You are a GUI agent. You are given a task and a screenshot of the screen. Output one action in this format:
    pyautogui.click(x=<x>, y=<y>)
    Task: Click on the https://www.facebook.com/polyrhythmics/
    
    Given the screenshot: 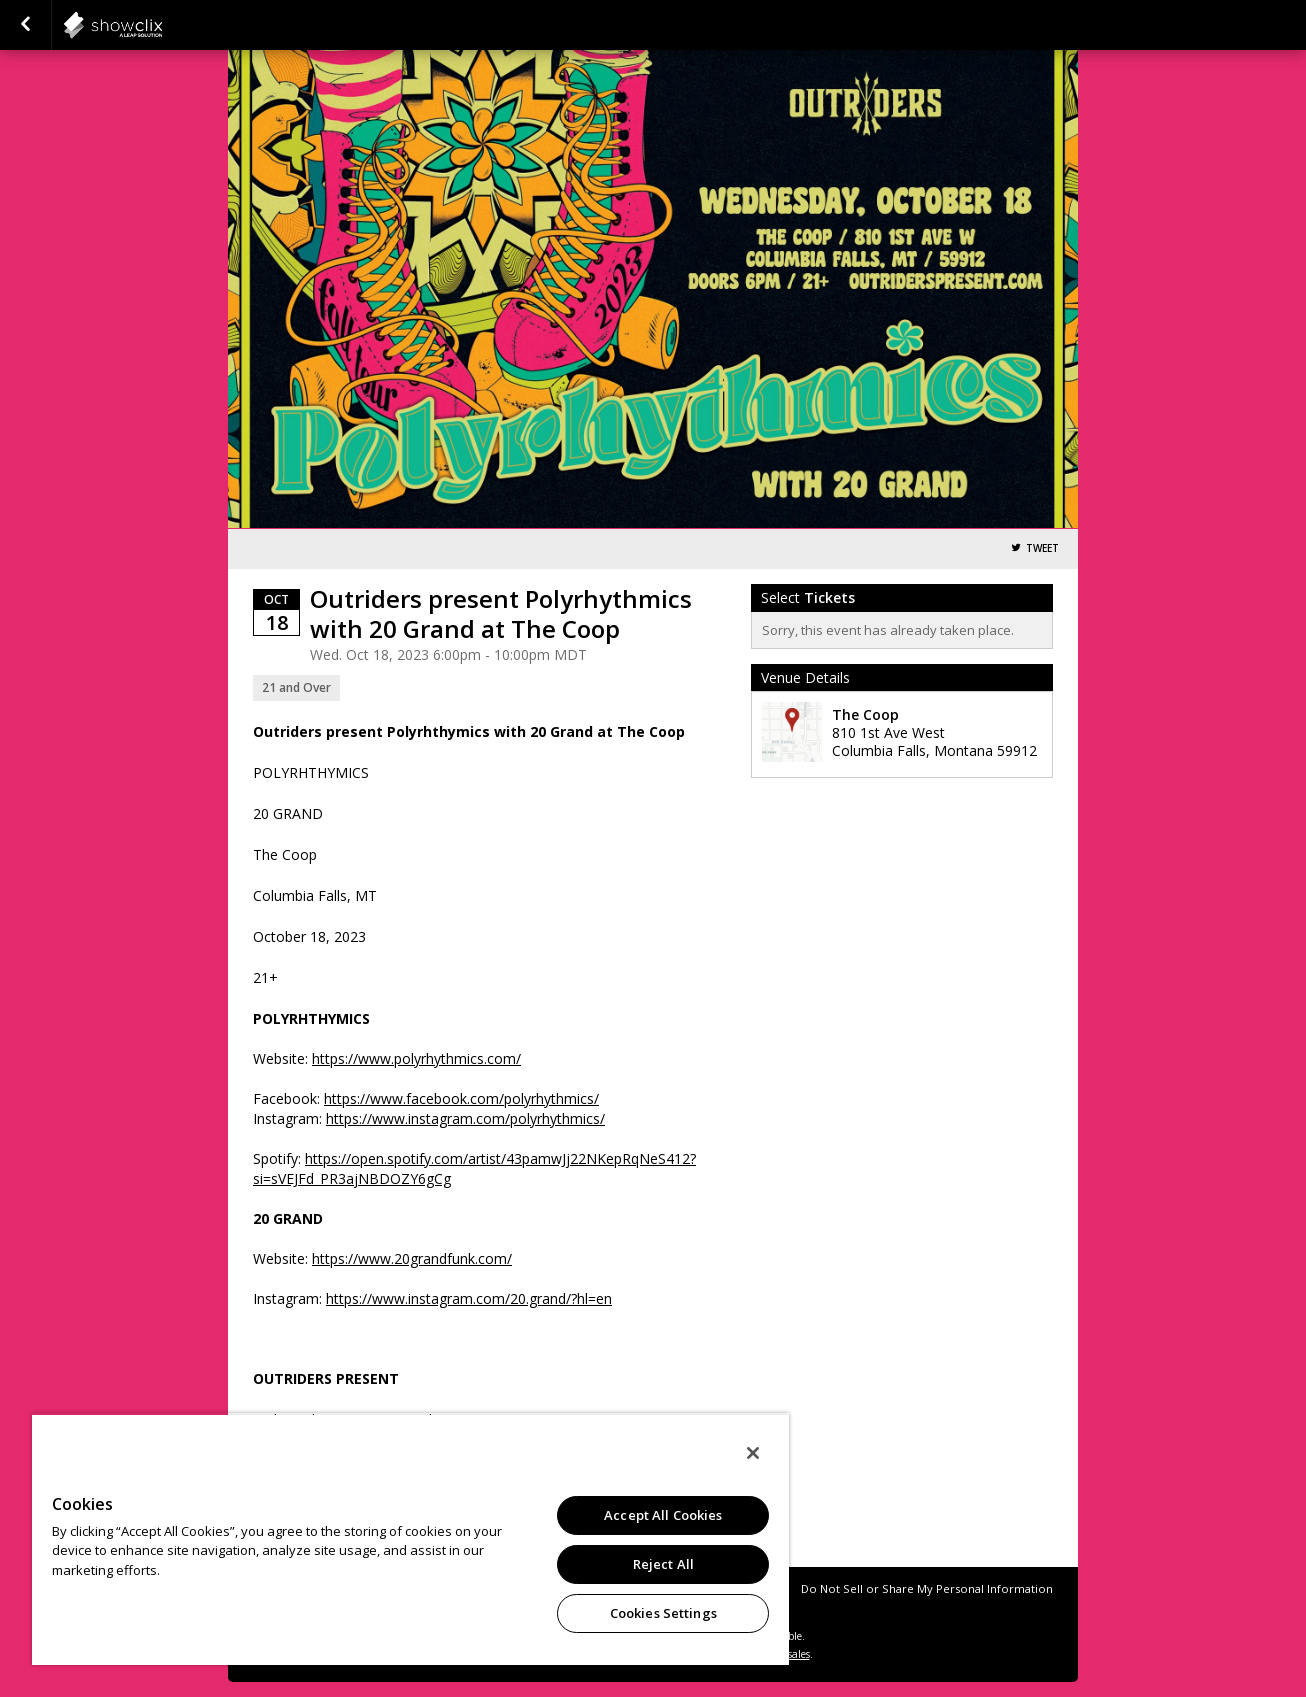 What is the action you would take?
    pyautogui.click(x=461, y=1098)
    